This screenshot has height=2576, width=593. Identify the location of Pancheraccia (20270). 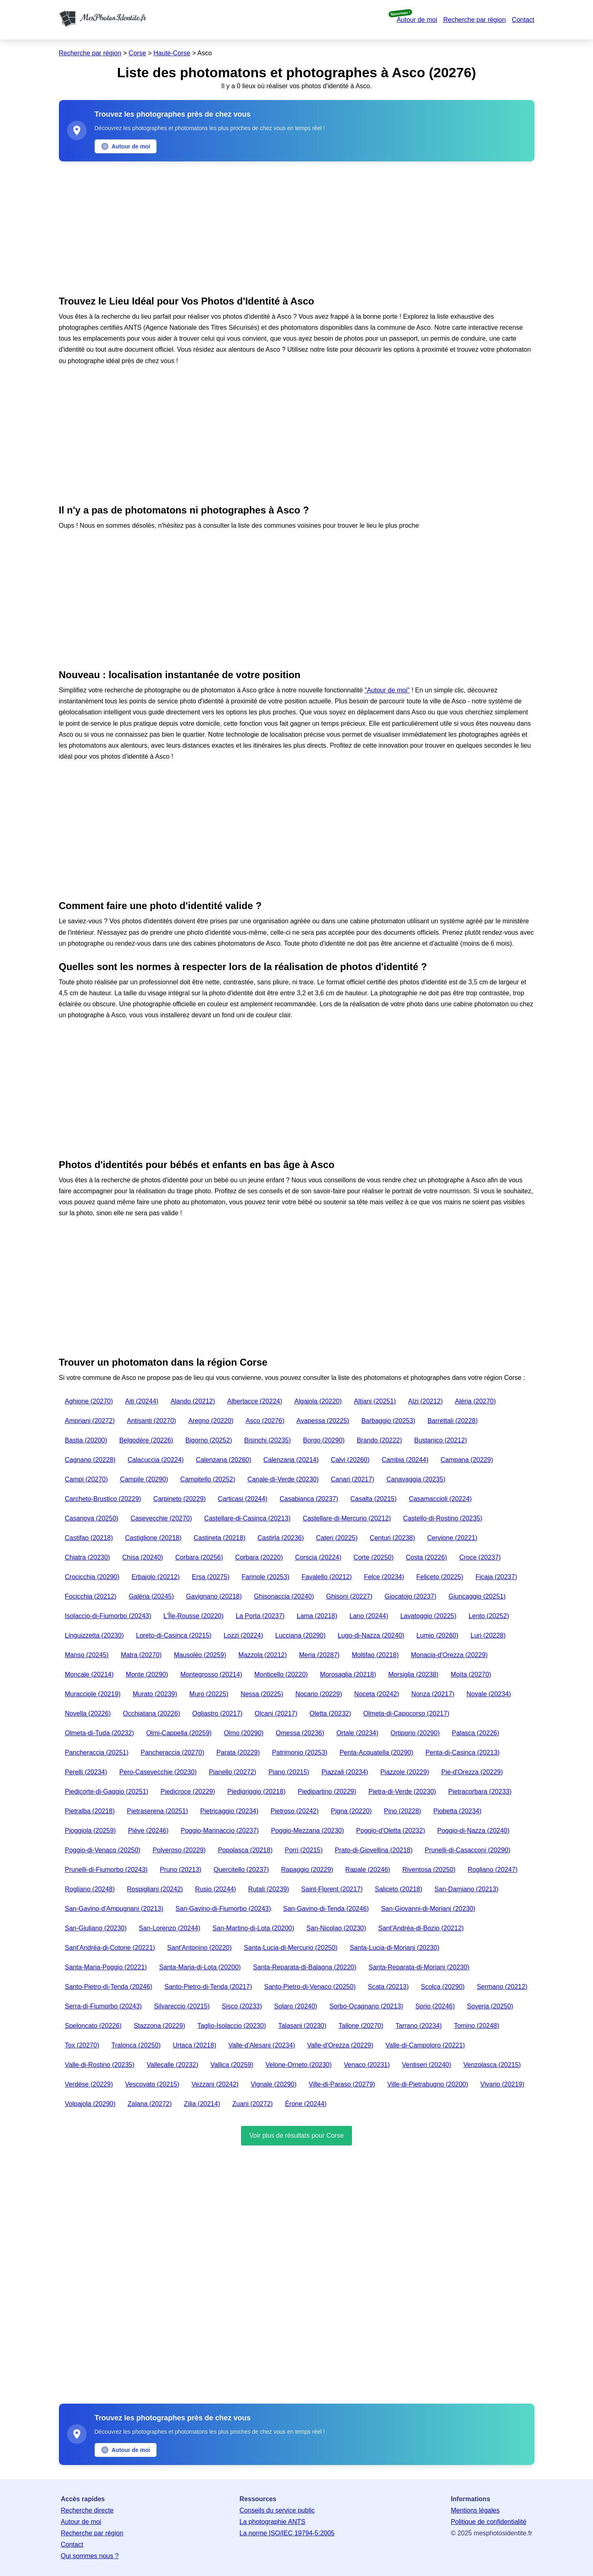
(172, 1752).